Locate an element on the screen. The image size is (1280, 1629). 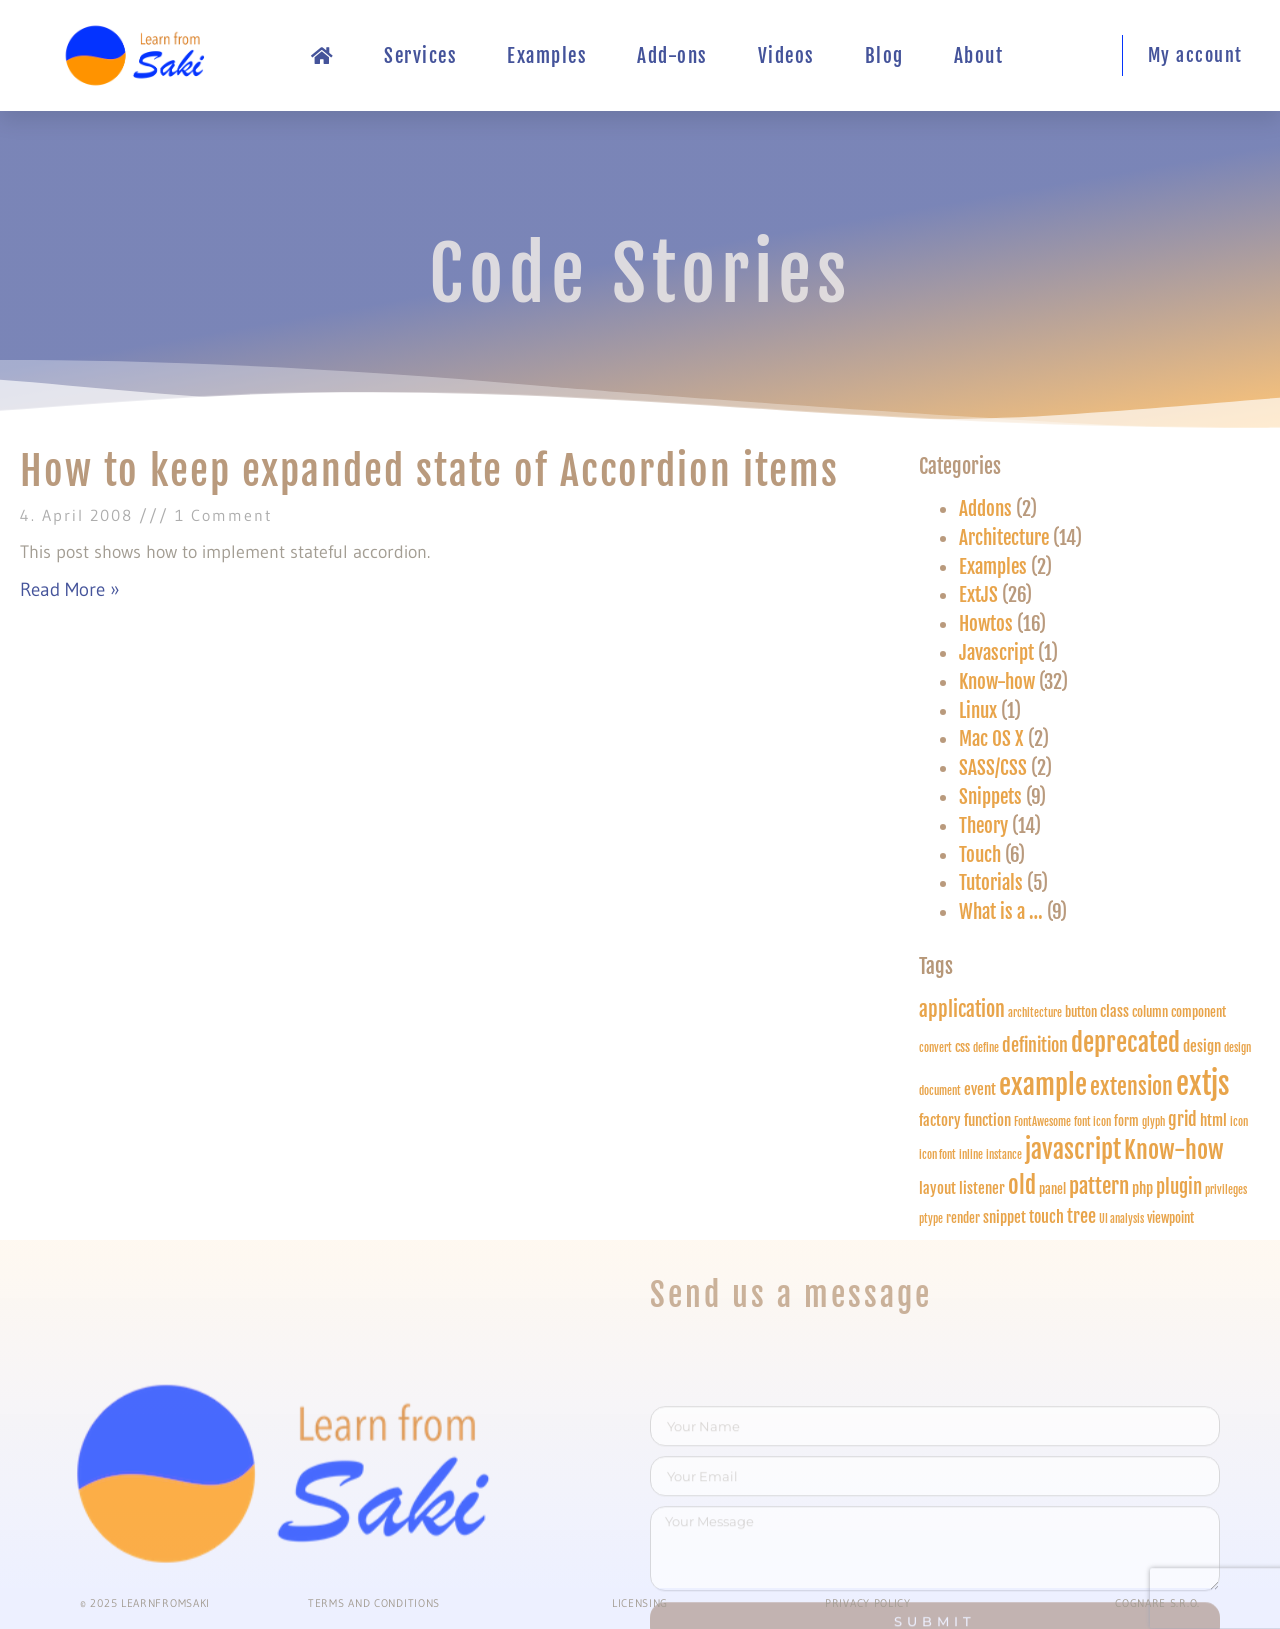
architecture [architecture (1 item)] is located at coordinates (1035, 1013).